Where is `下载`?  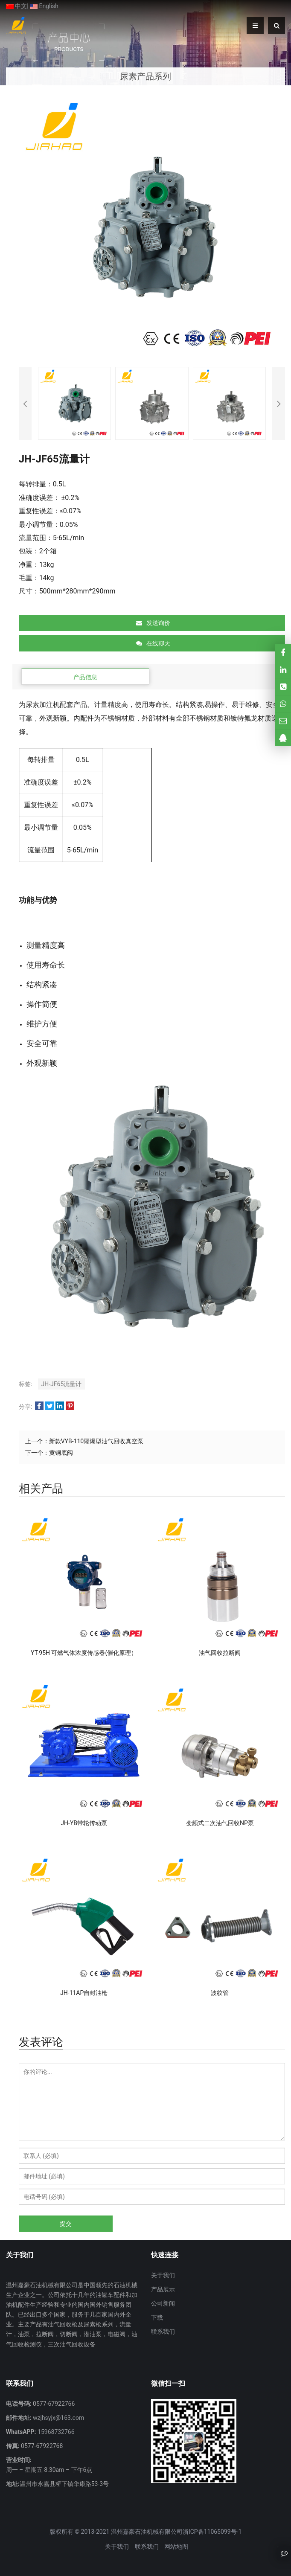 下载 is located at coordinates (157, 2317).